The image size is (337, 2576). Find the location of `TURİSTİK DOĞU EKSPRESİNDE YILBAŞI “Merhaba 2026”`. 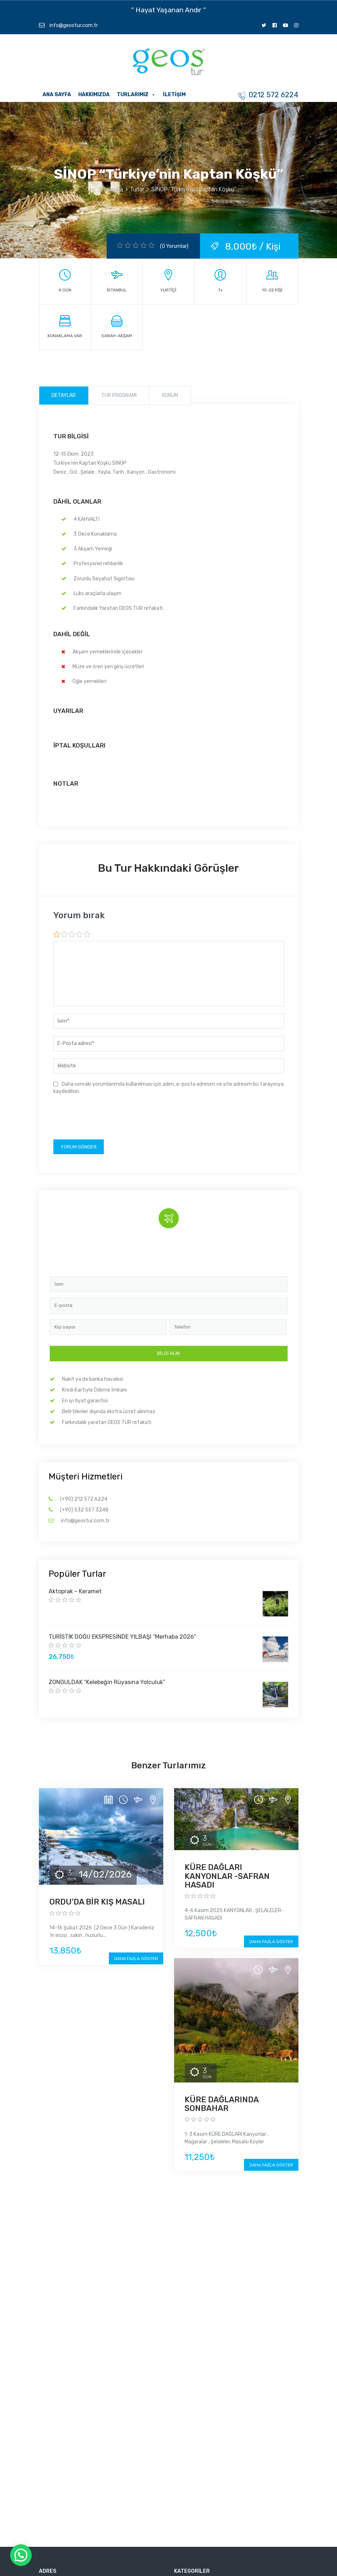

TURİSTİK DOĞU EKSPRESİNDE YILBAŞI “Merhaba 2026” is located at coordinates (122, 1636).